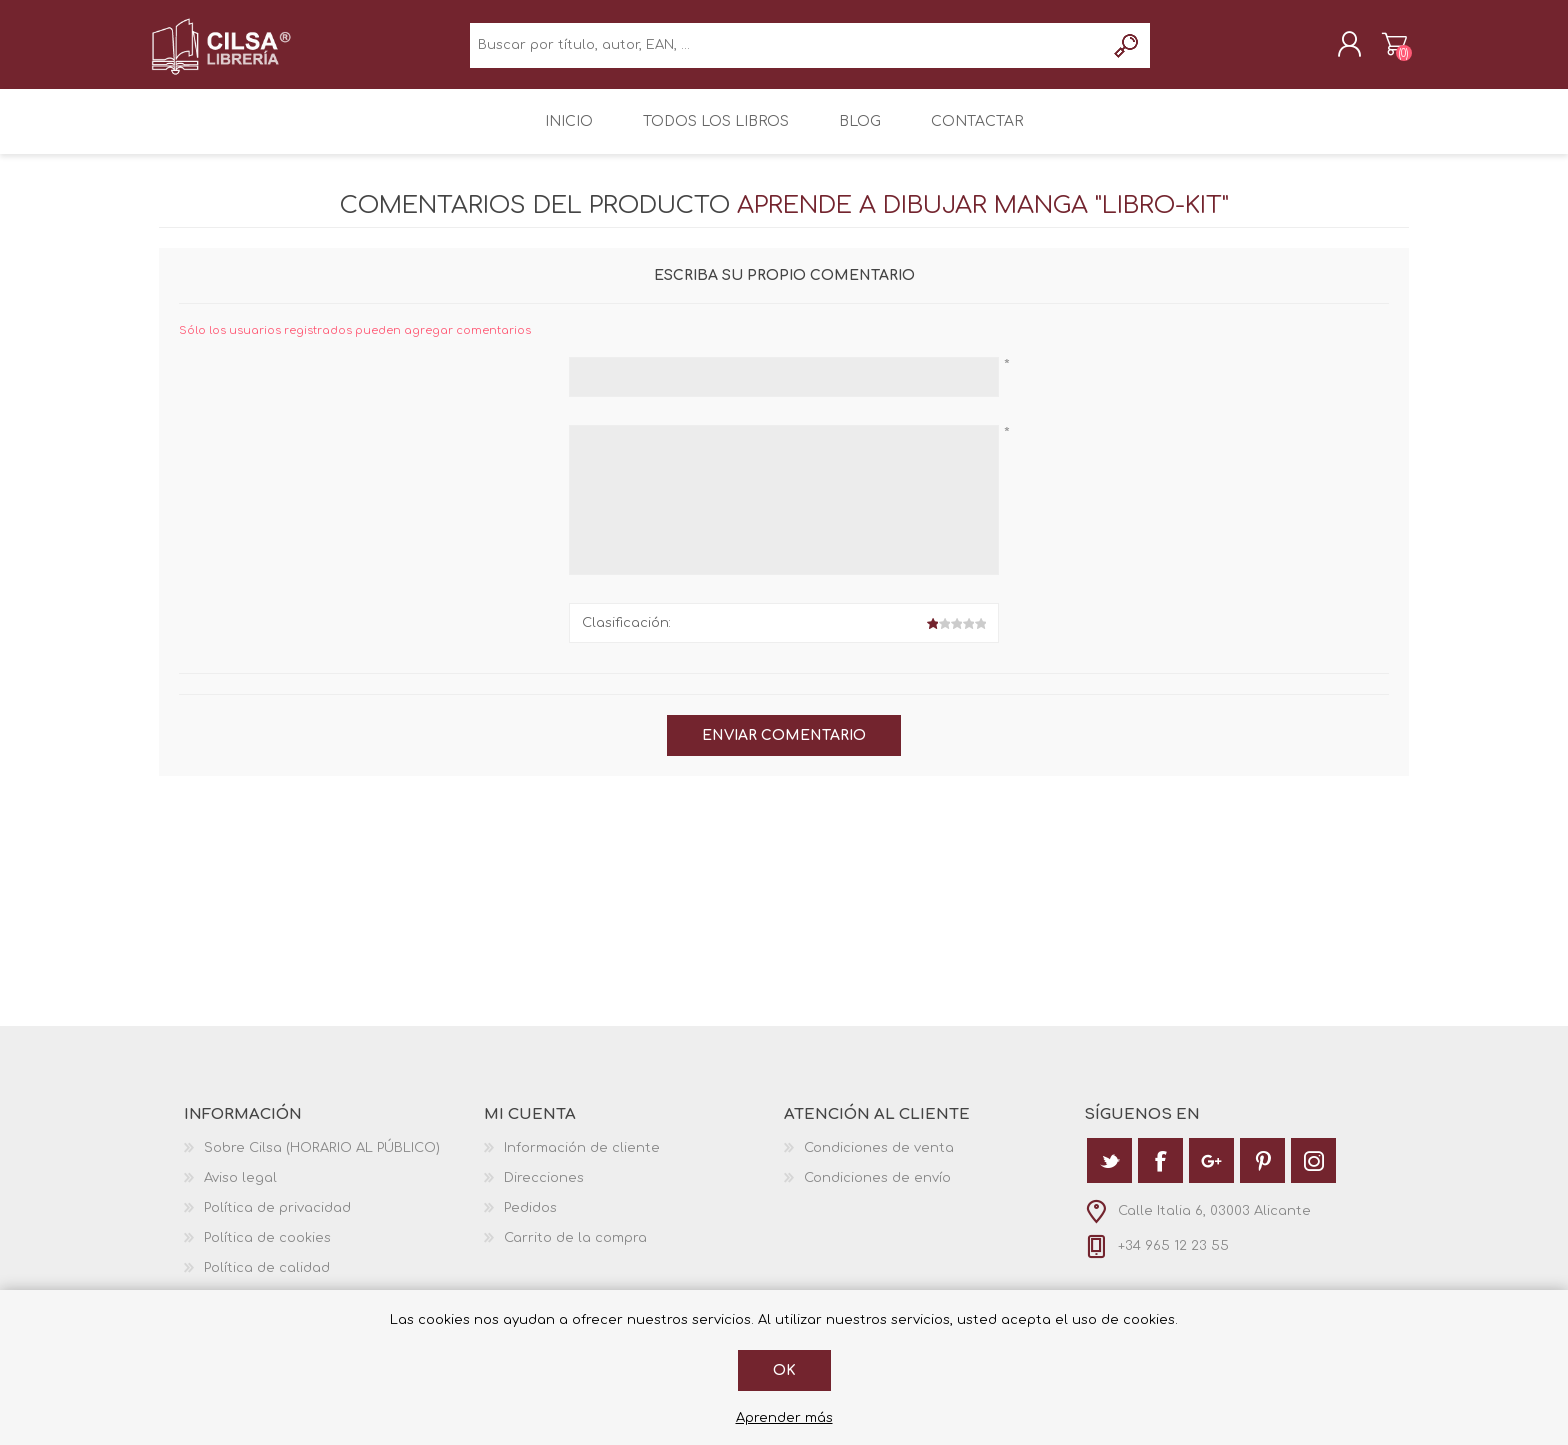 The image size is (1568, 1445). I want to click on [textbox], so click(787, 50).